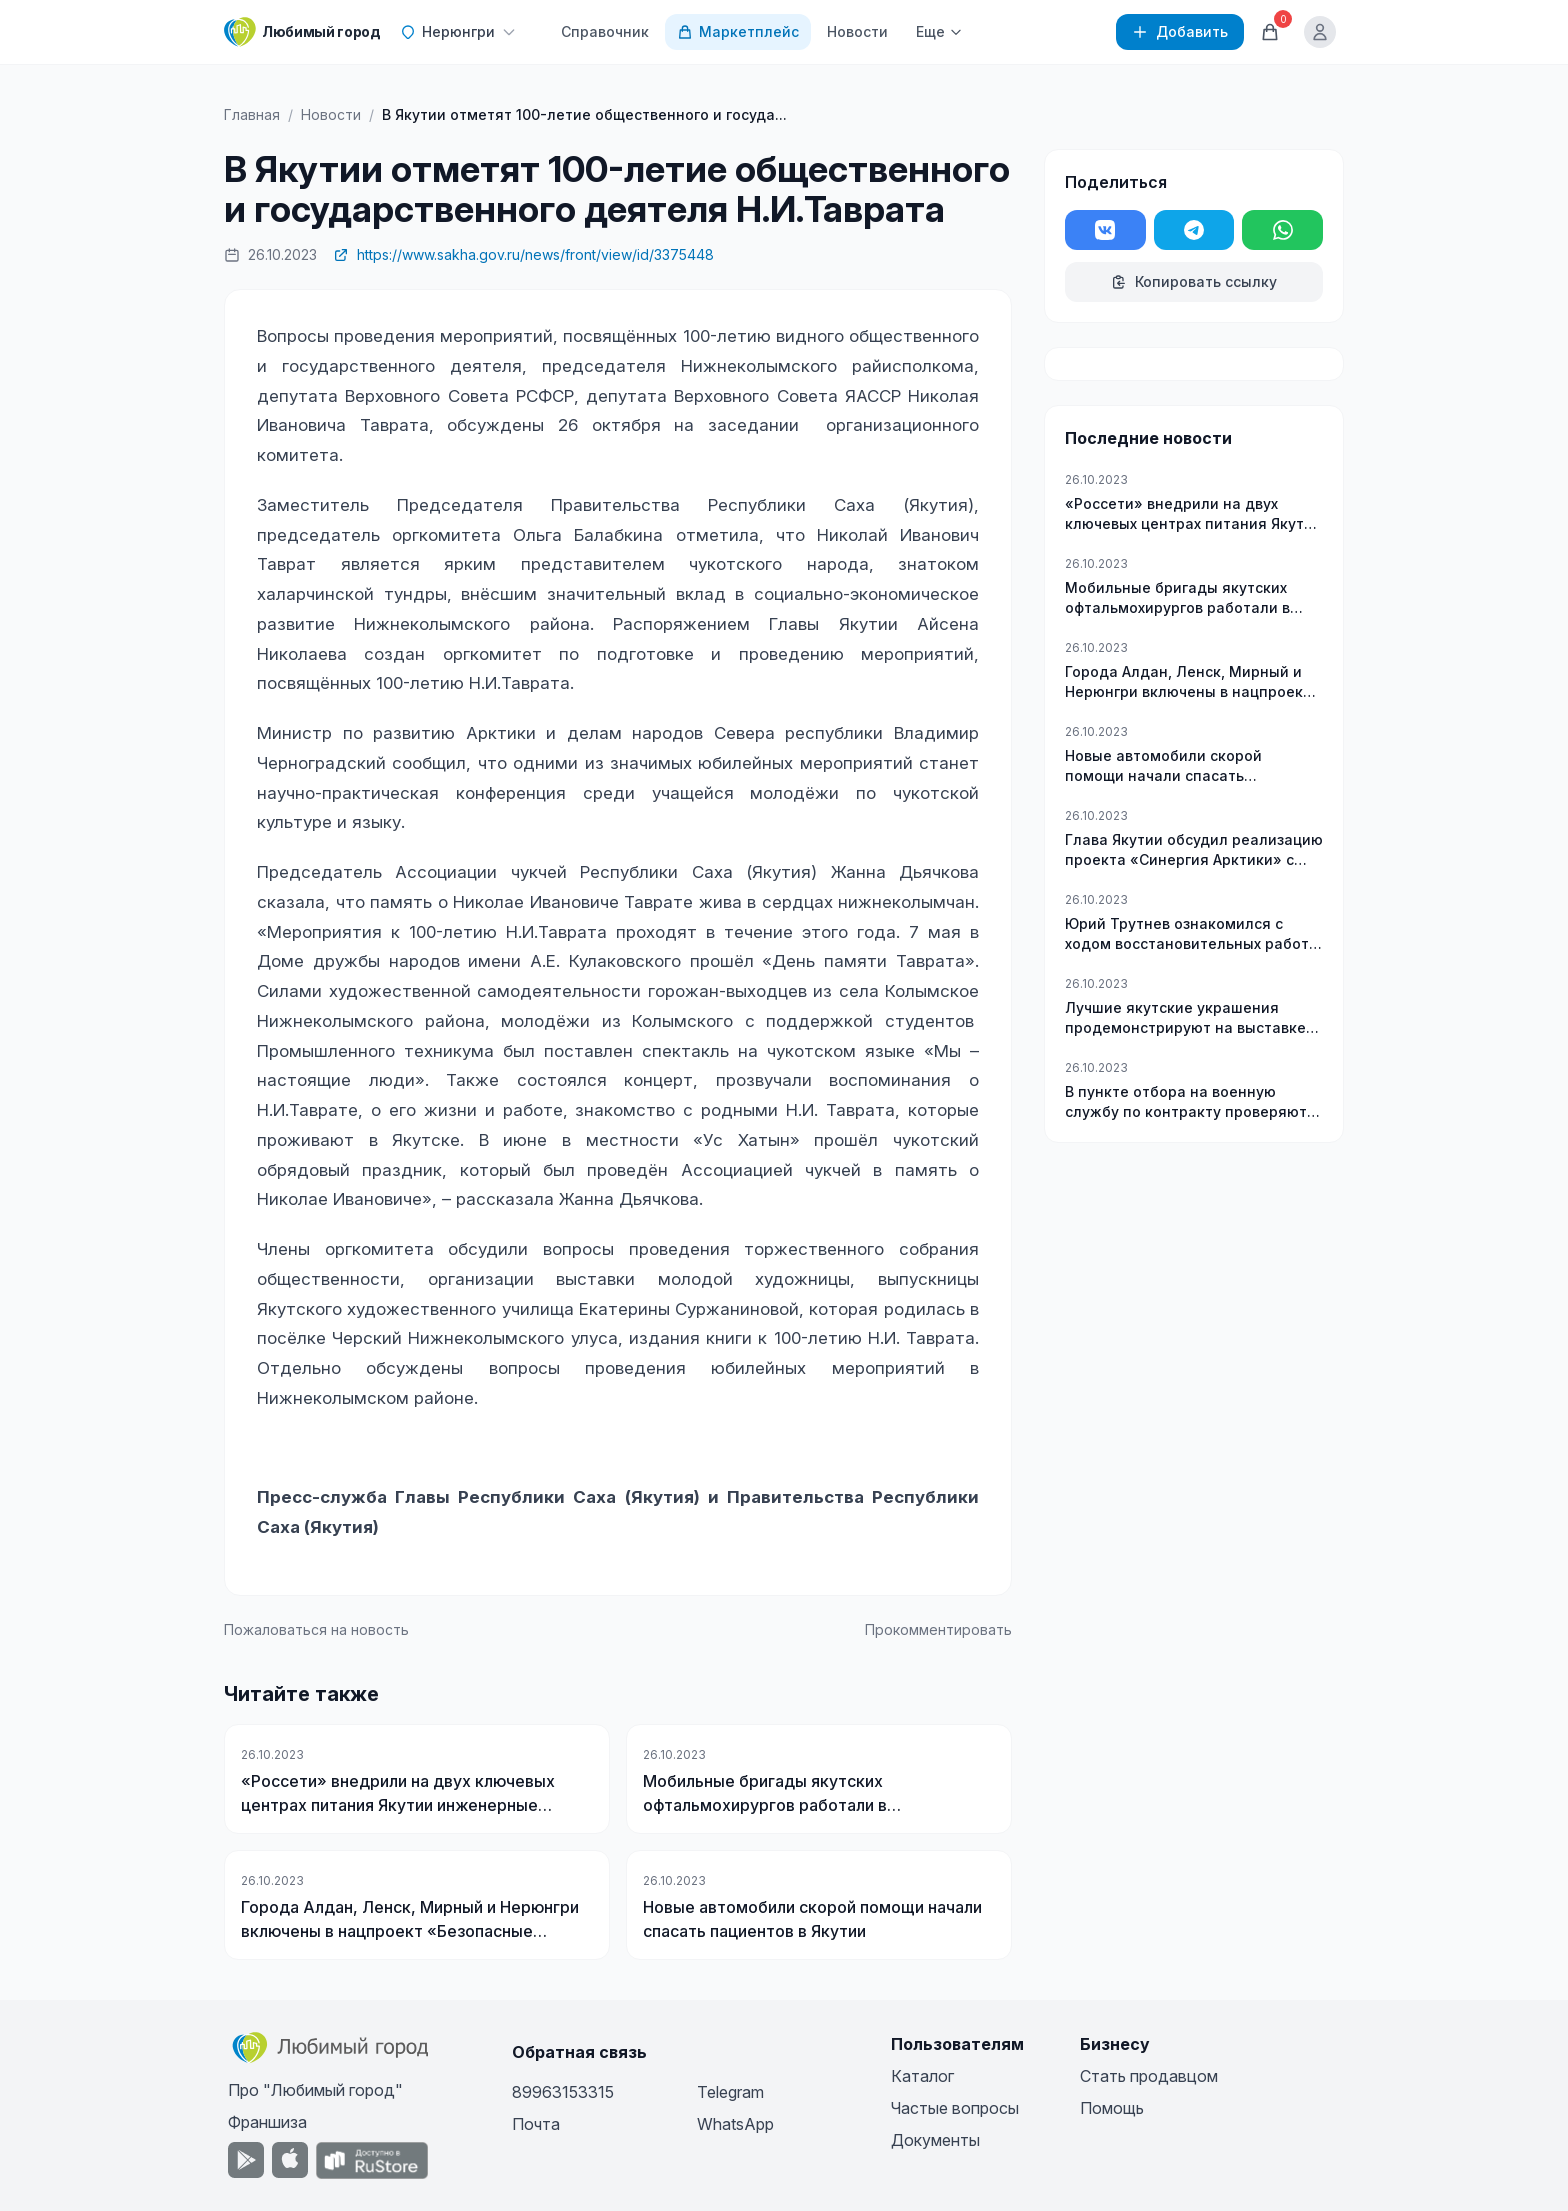 This screenshot has width=1568, height=2211. I want to click on 89963153315, so click(563, 2092).